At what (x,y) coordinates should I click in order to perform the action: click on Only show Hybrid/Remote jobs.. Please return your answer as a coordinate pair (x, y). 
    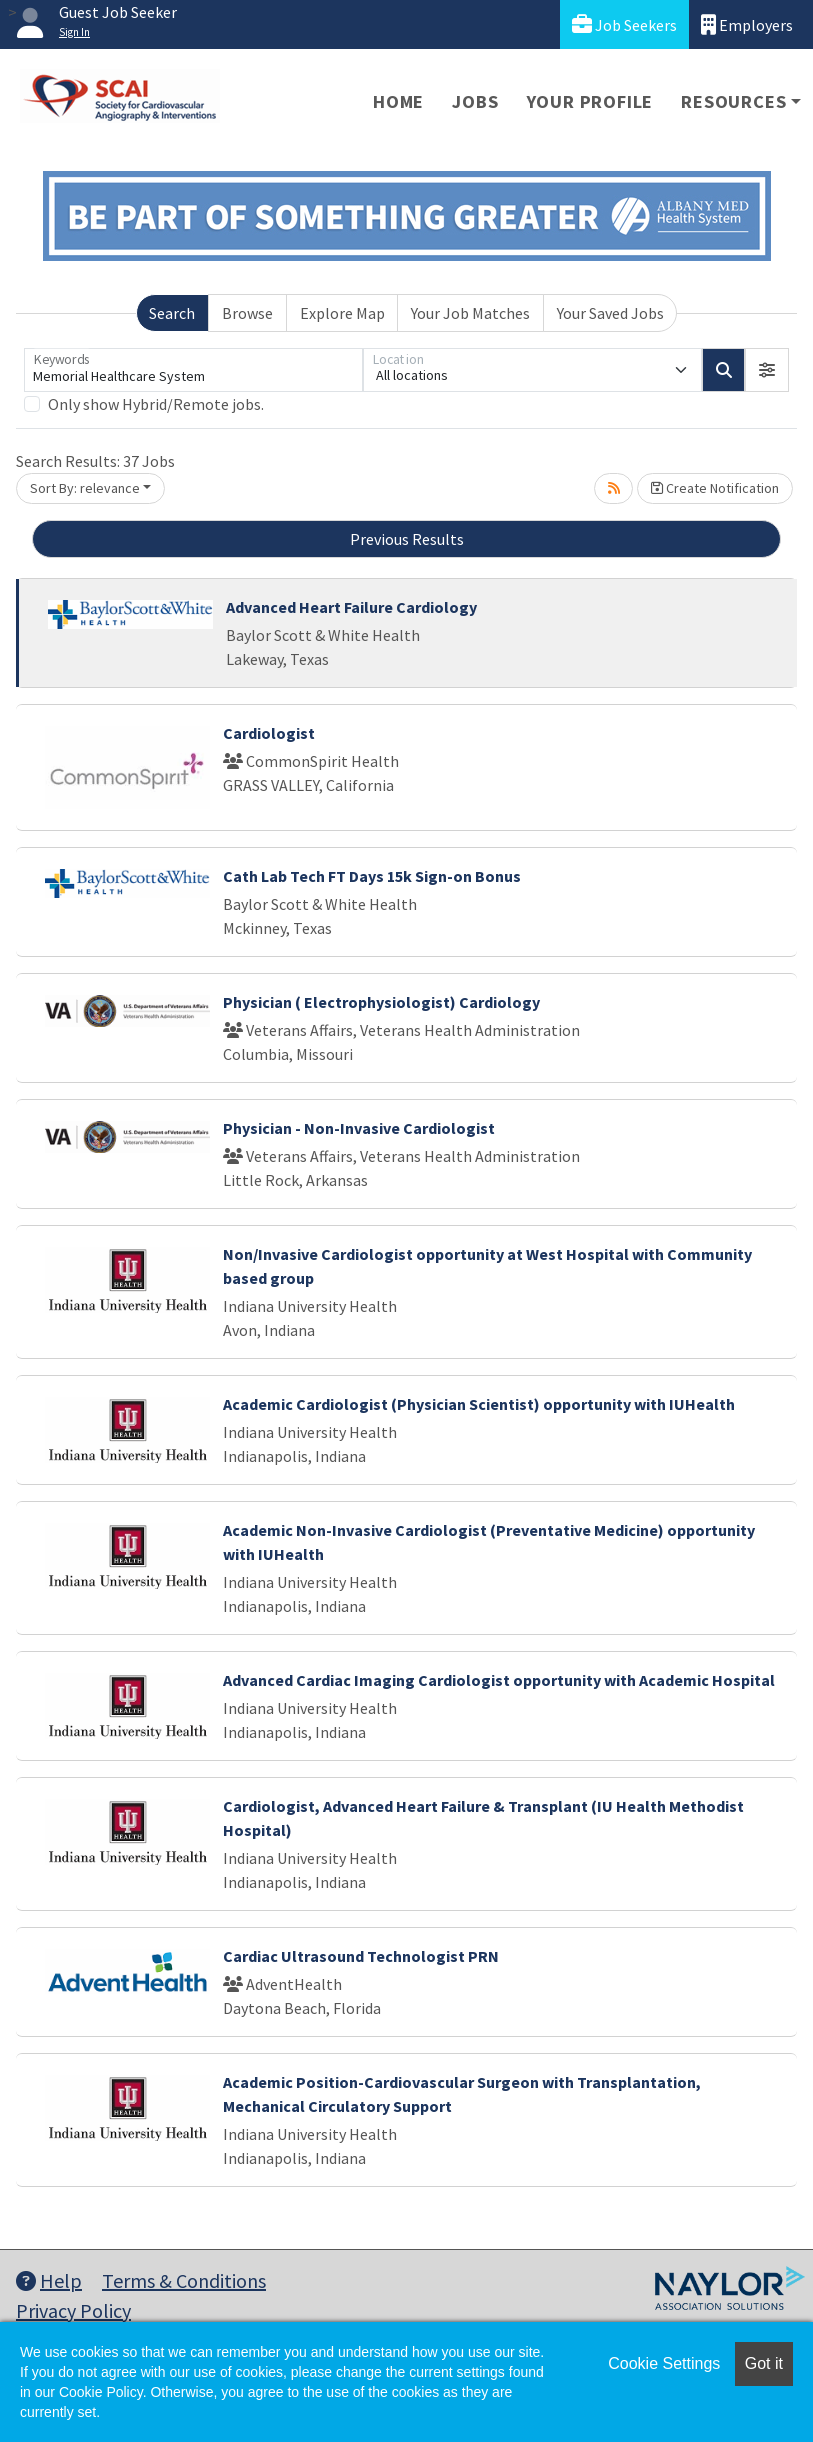
    Looking at the image, I should click on (156, 404).